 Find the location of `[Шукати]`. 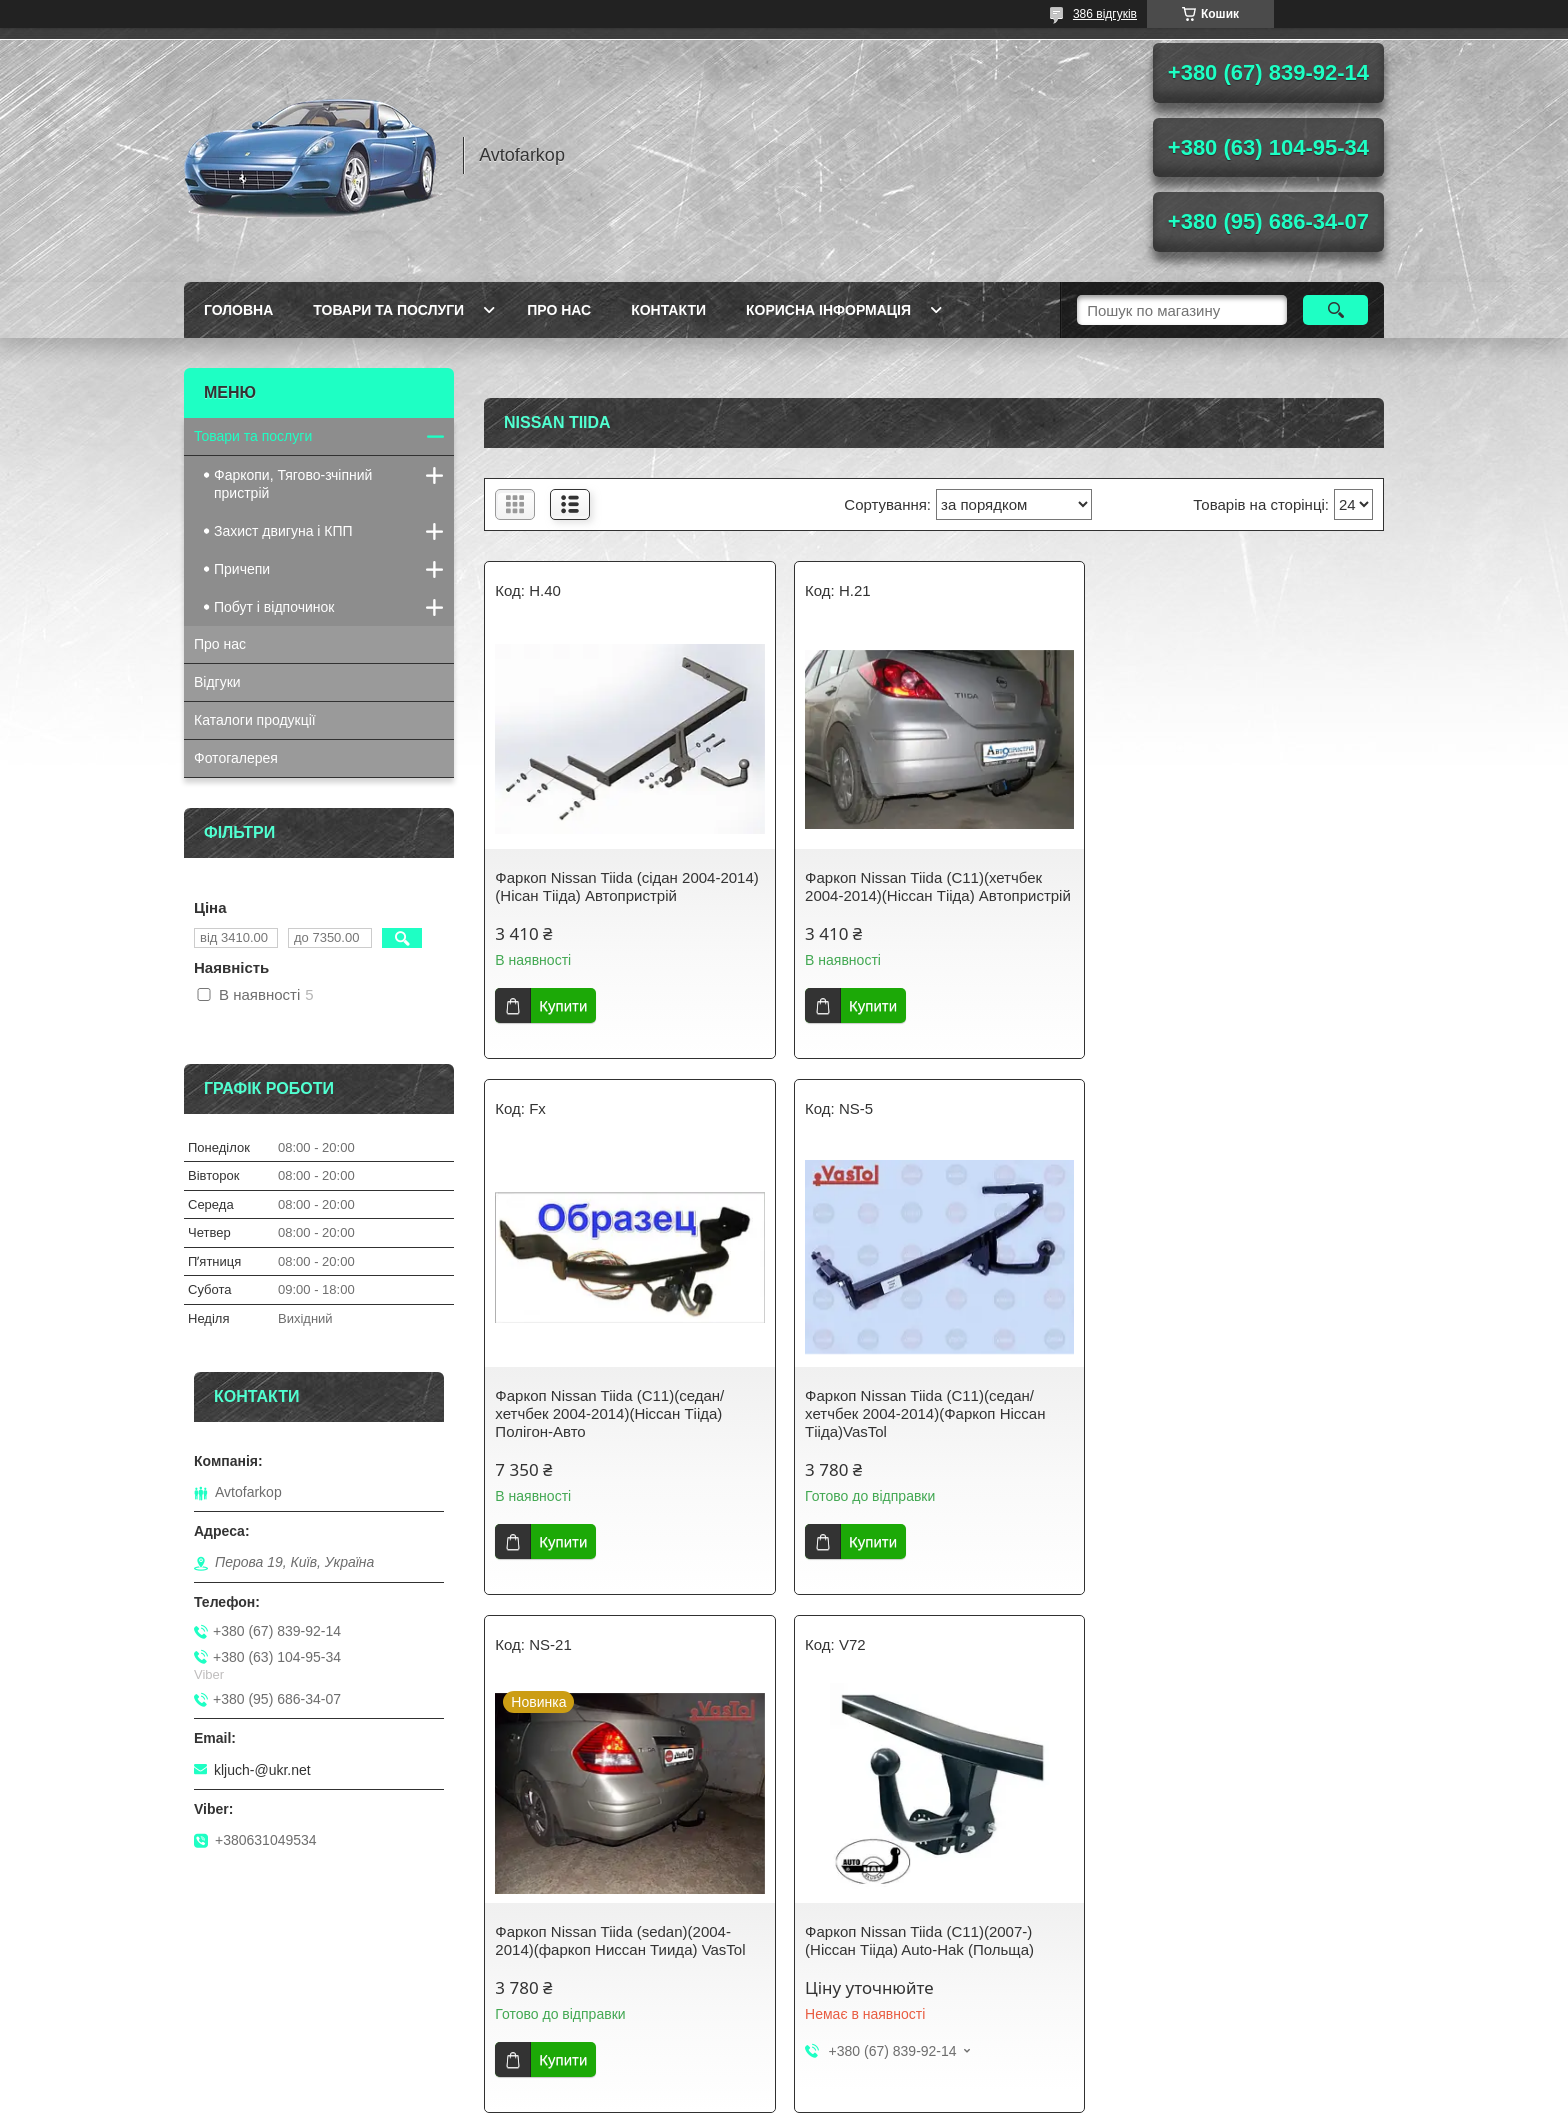

[Шукати] is located at coordinates (1335, 310).